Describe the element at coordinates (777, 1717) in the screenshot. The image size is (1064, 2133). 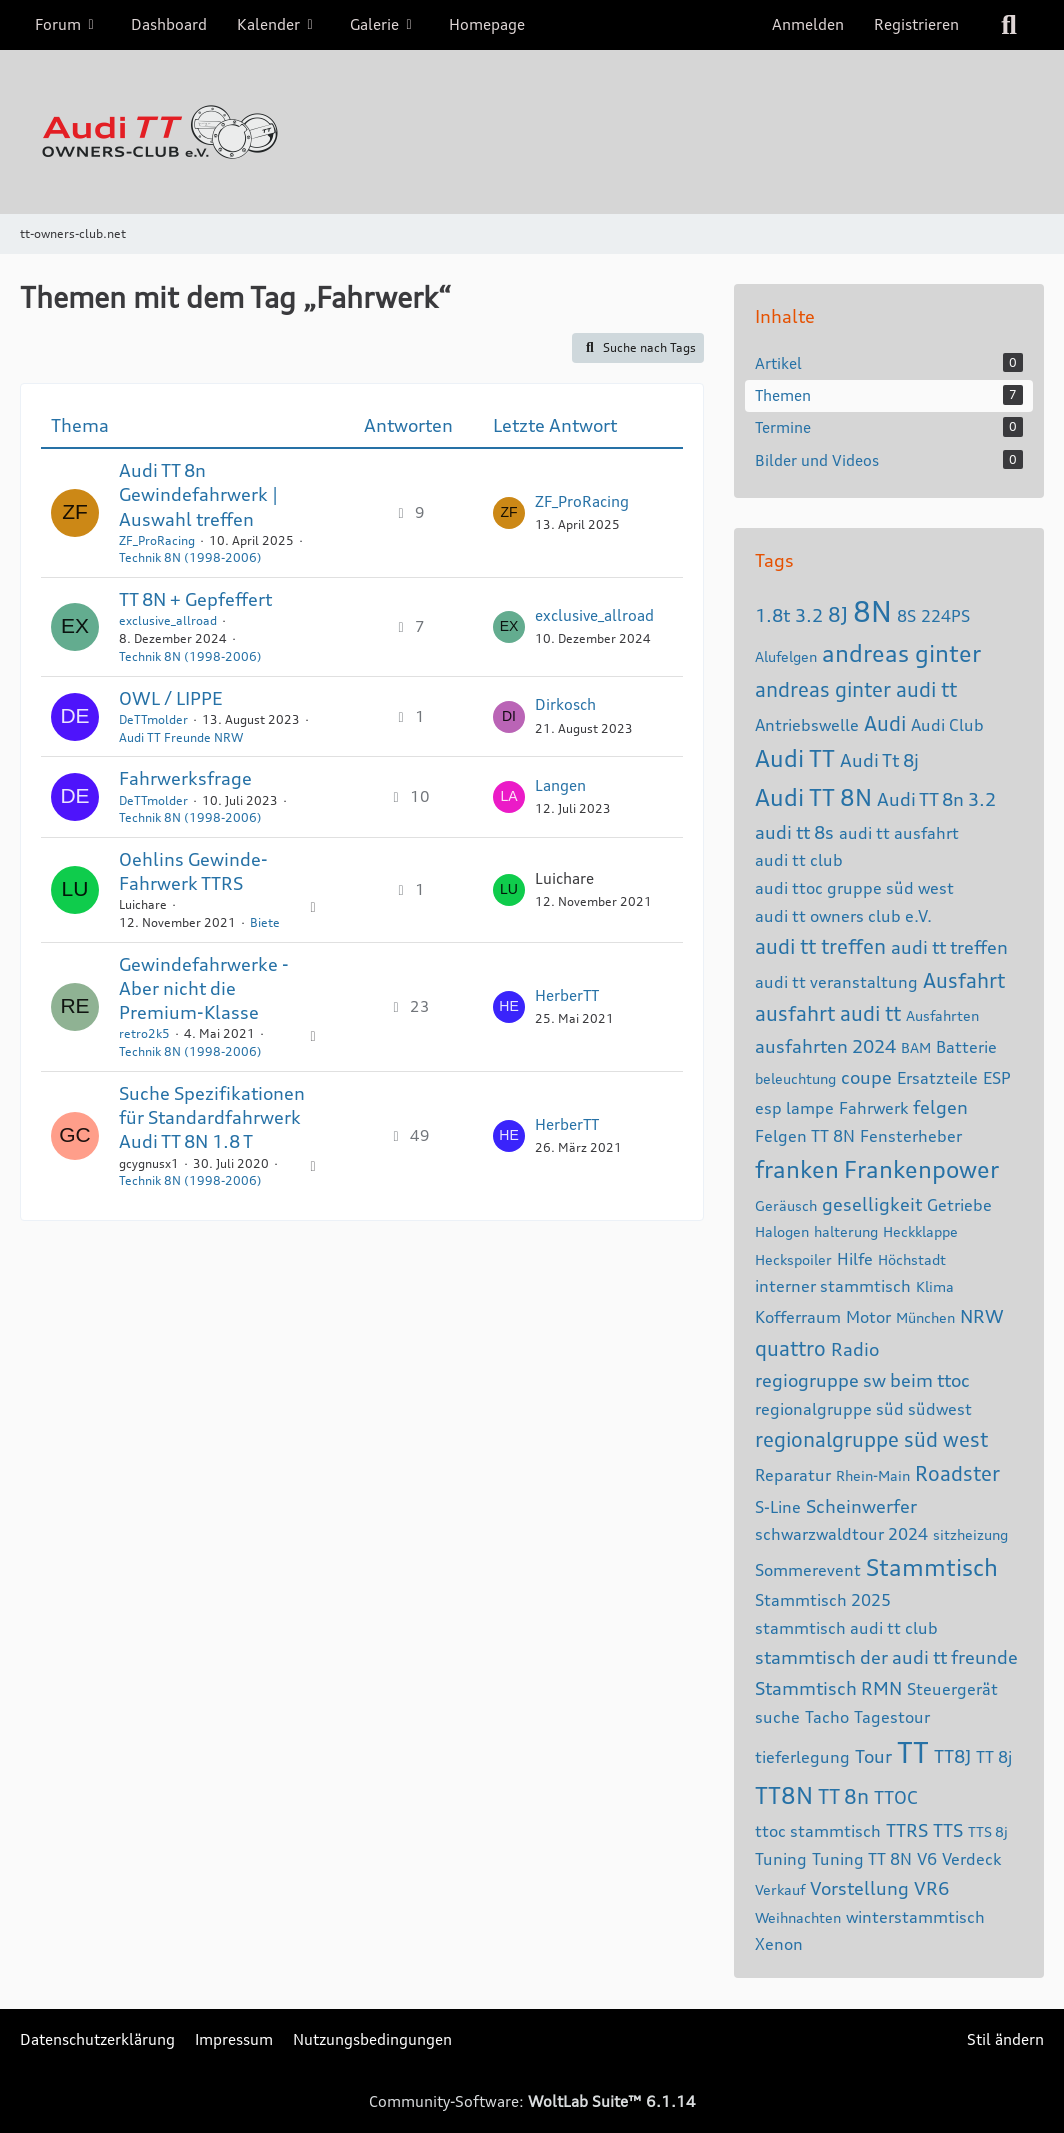
I see `suche` at that location.